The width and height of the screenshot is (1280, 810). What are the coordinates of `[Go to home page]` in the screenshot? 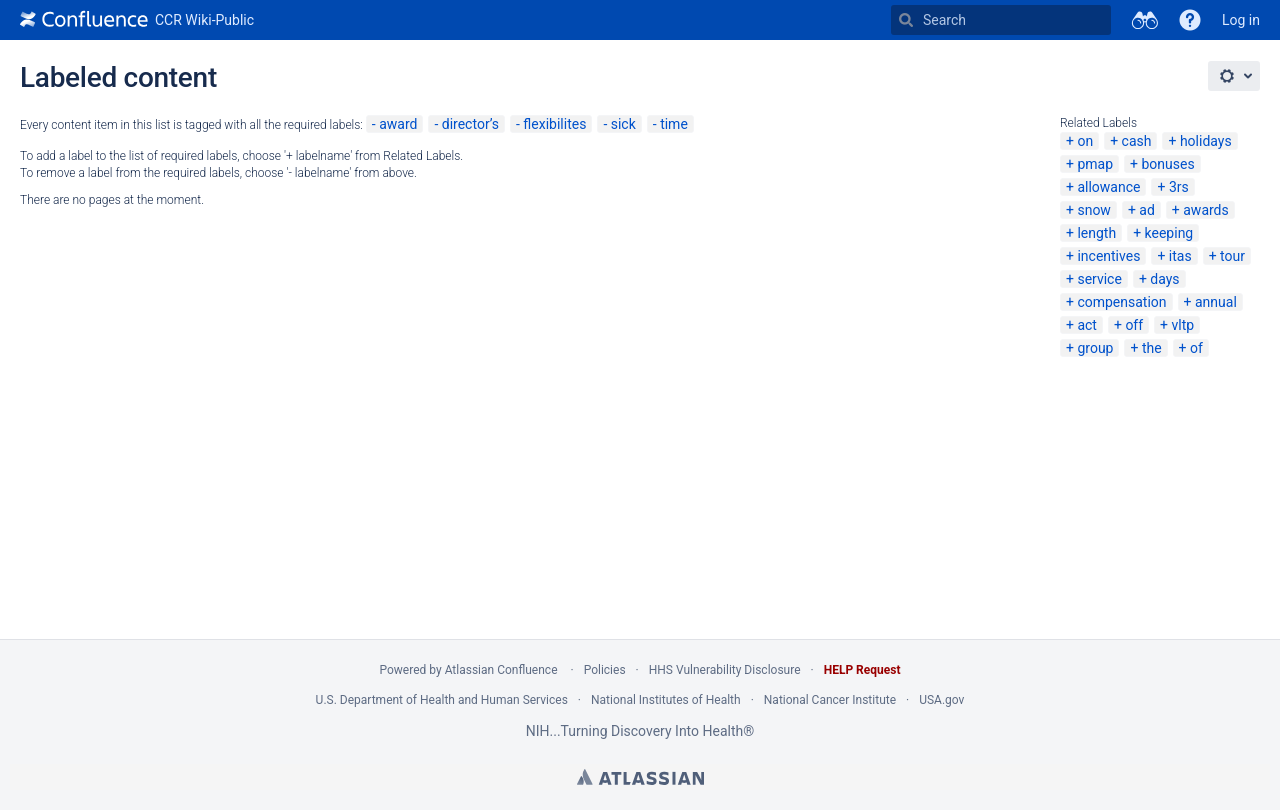 It's located at (137, 20).